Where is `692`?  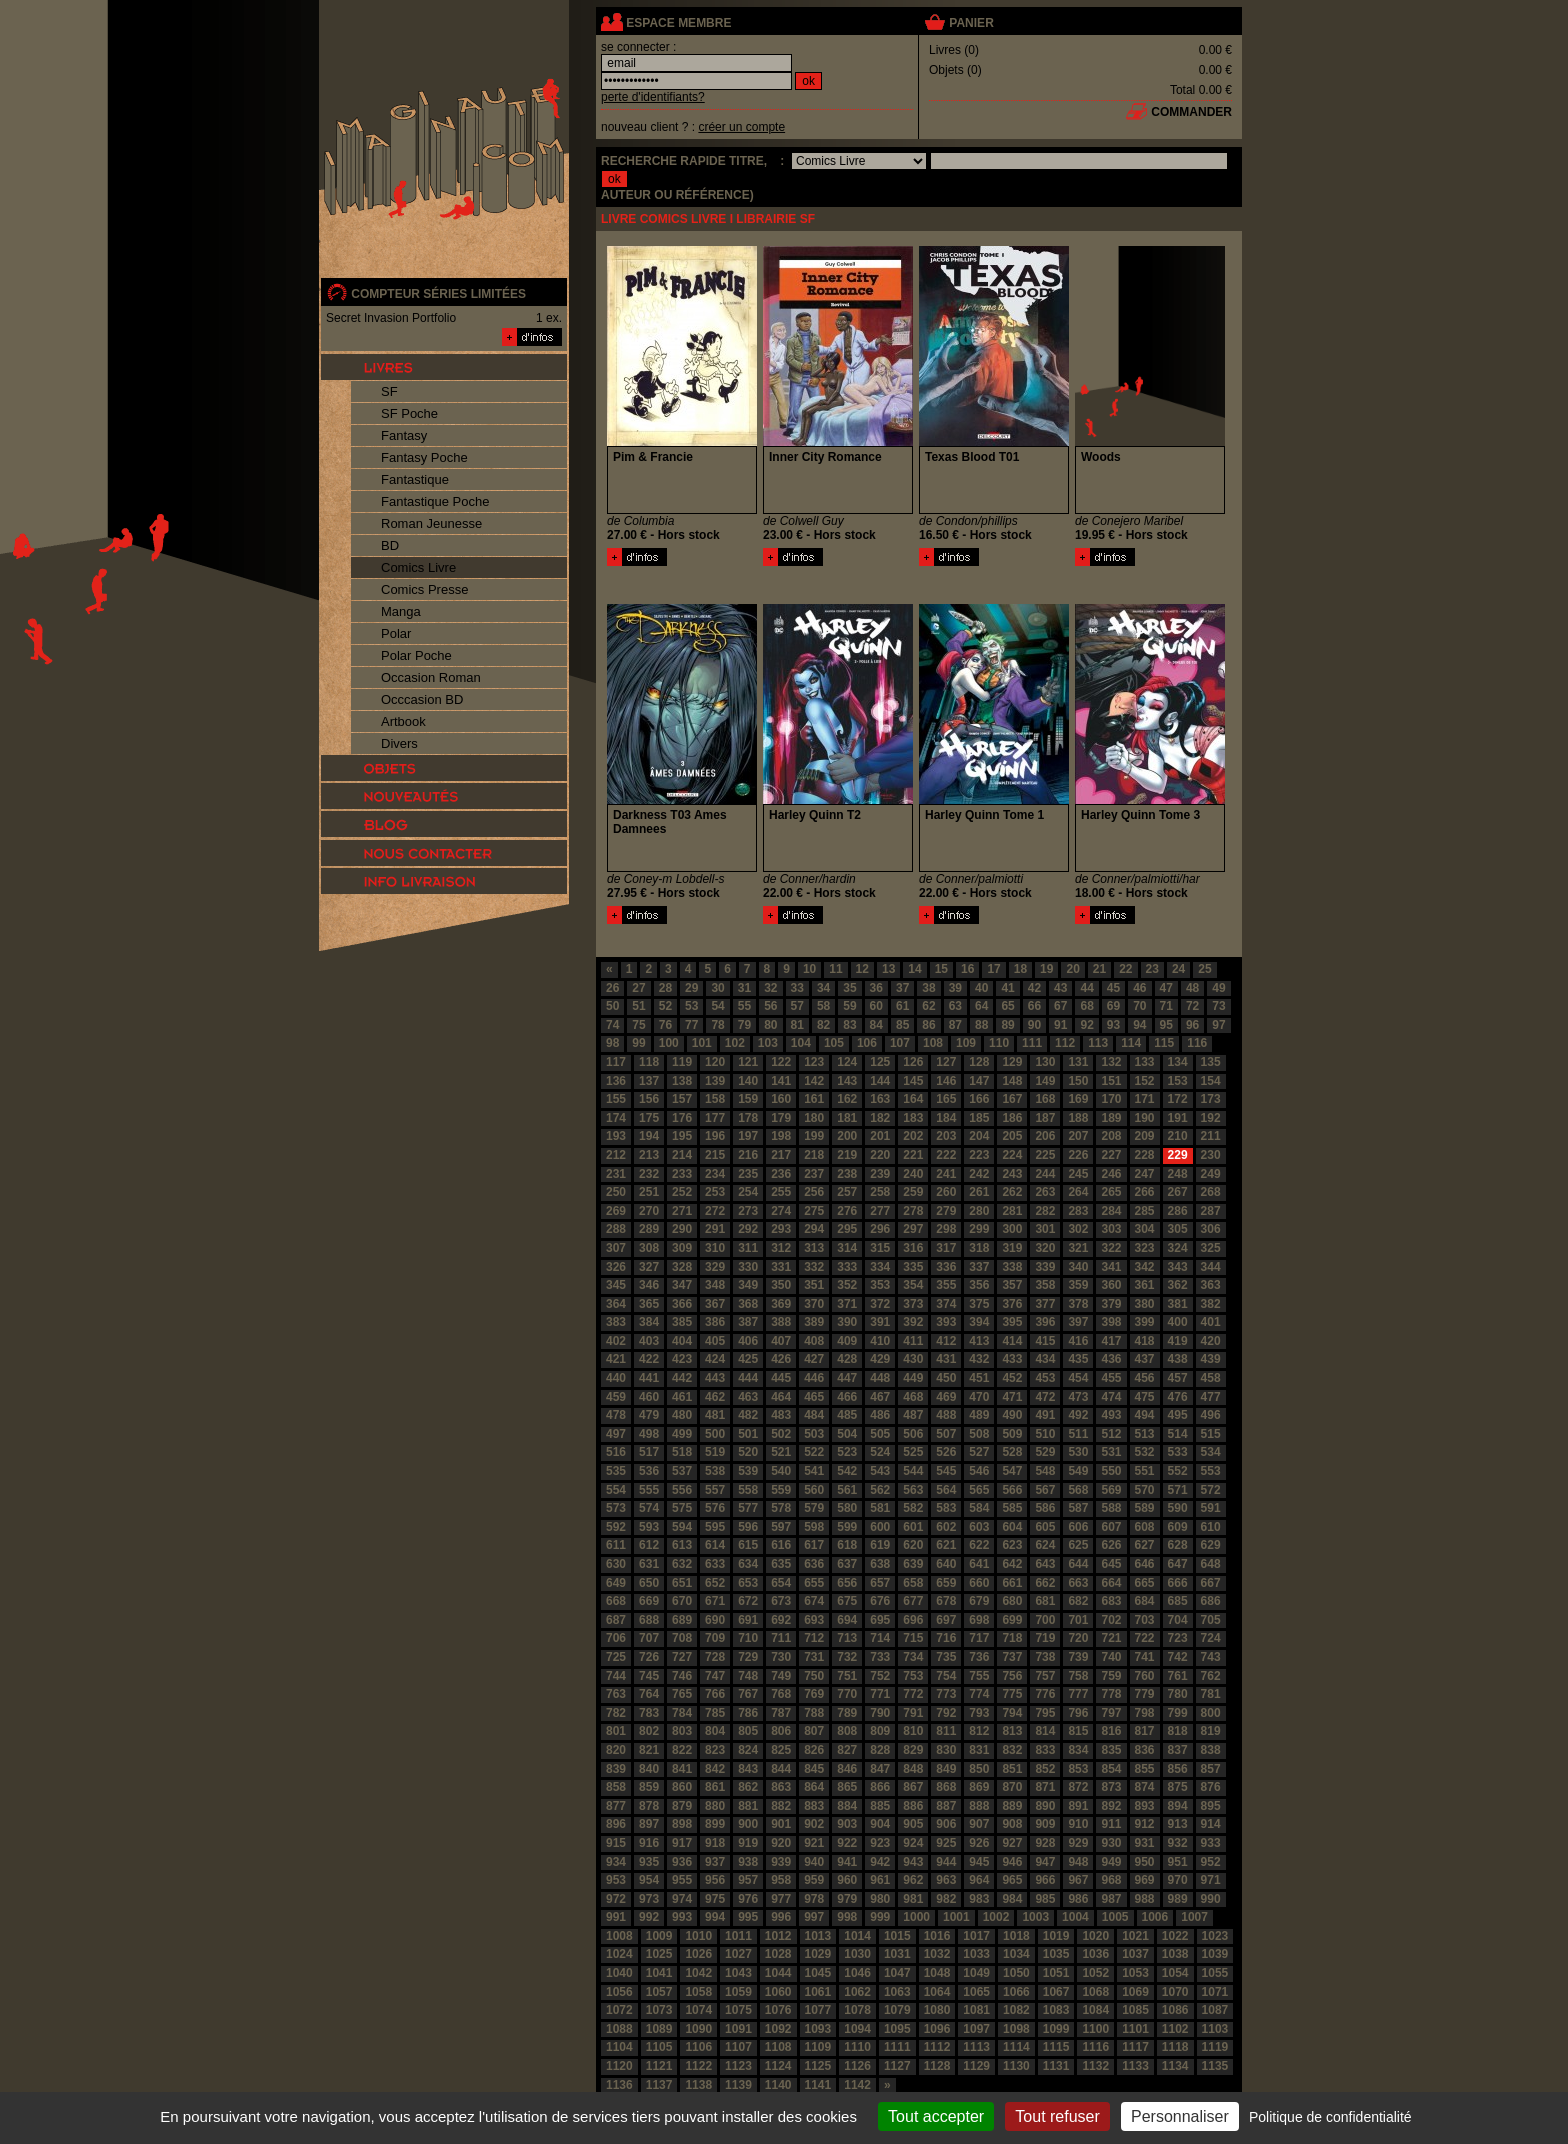 692 is located at coordinates (781, 1620).